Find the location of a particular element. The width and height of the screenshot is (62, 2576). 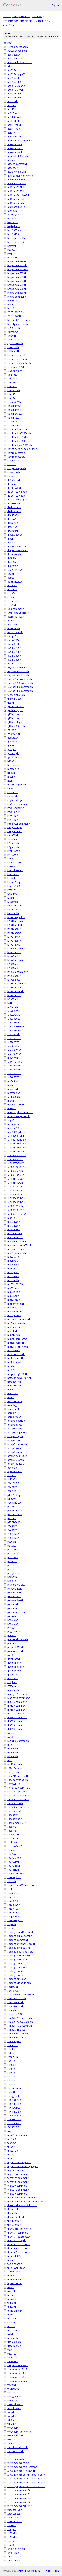

evb_rk3399.h is located at coordinates (14, 659).